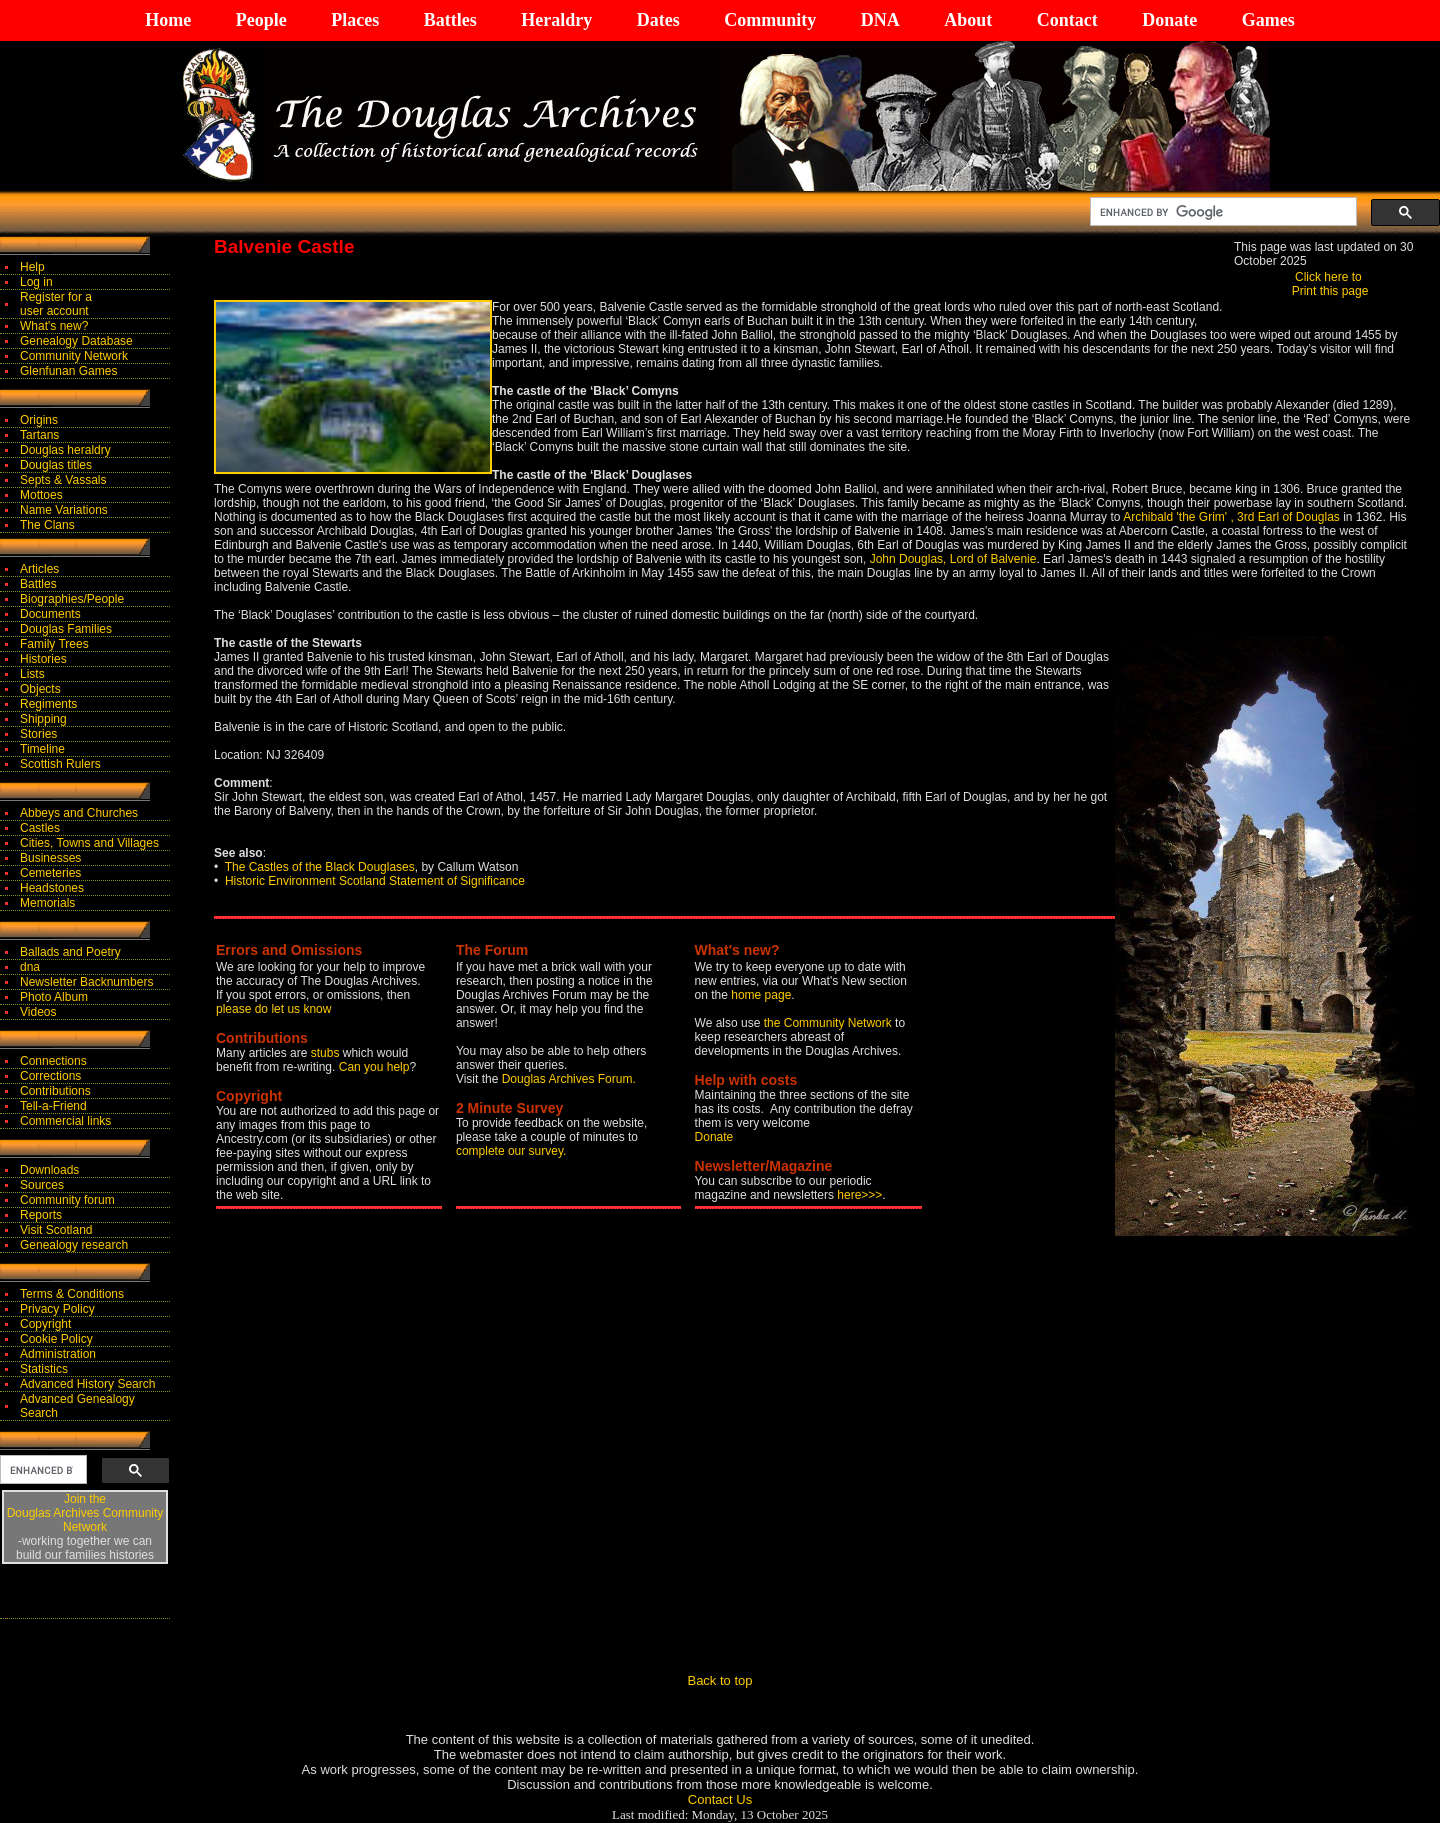 The height and width of the screenshot is (1823, 1440). Describe the element at coordinates (65, 1121) in the screenshot. I see `Commercial links` at that location.